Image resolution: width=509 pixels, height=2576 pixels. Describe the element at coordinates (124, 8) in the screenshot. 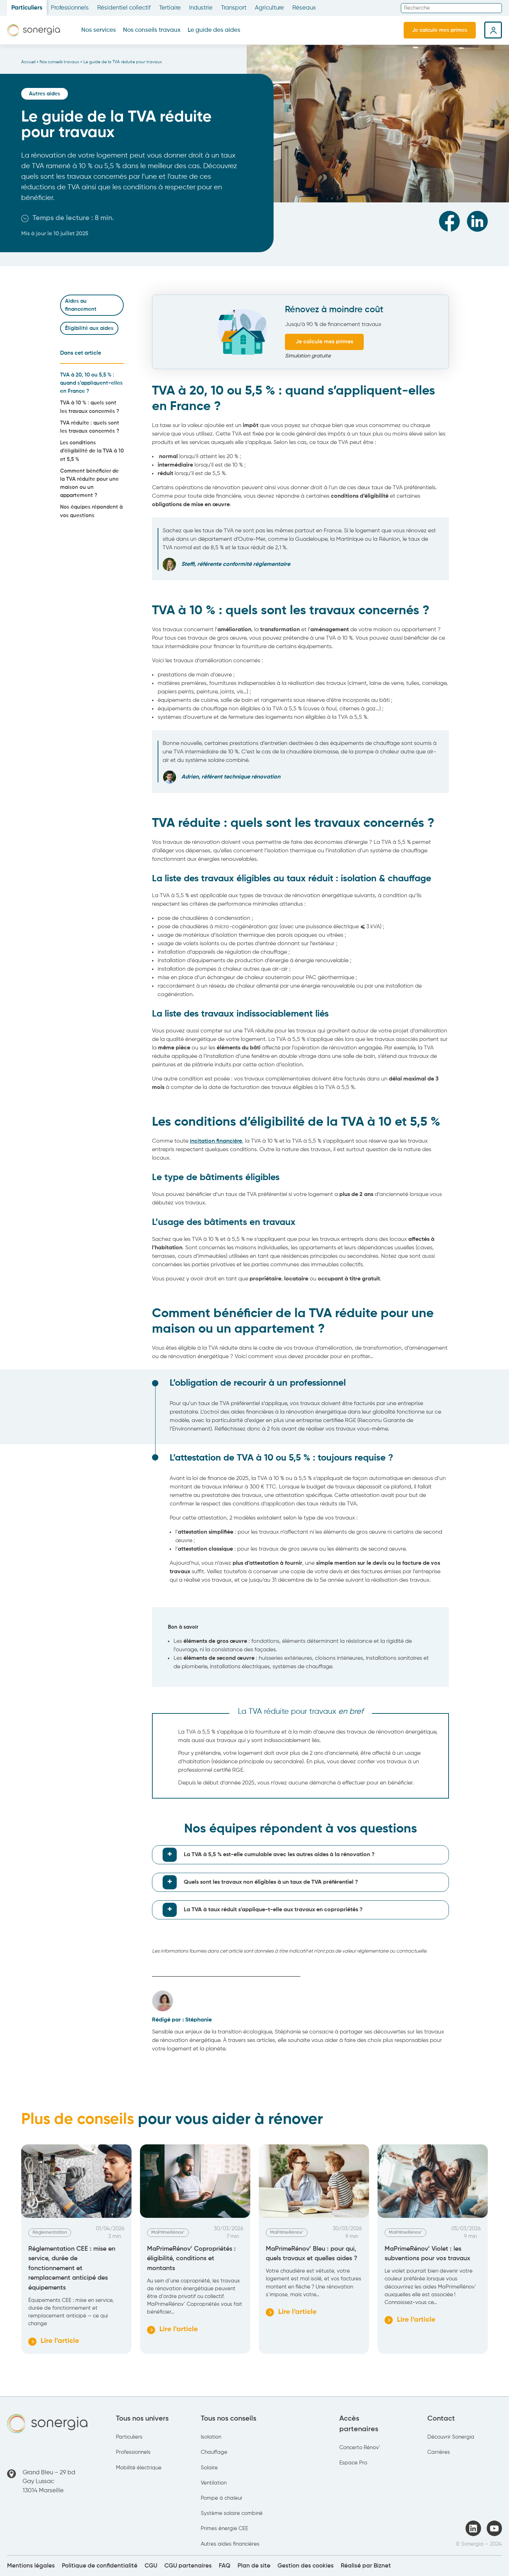

I see `Résidentiel collectif` at that location.